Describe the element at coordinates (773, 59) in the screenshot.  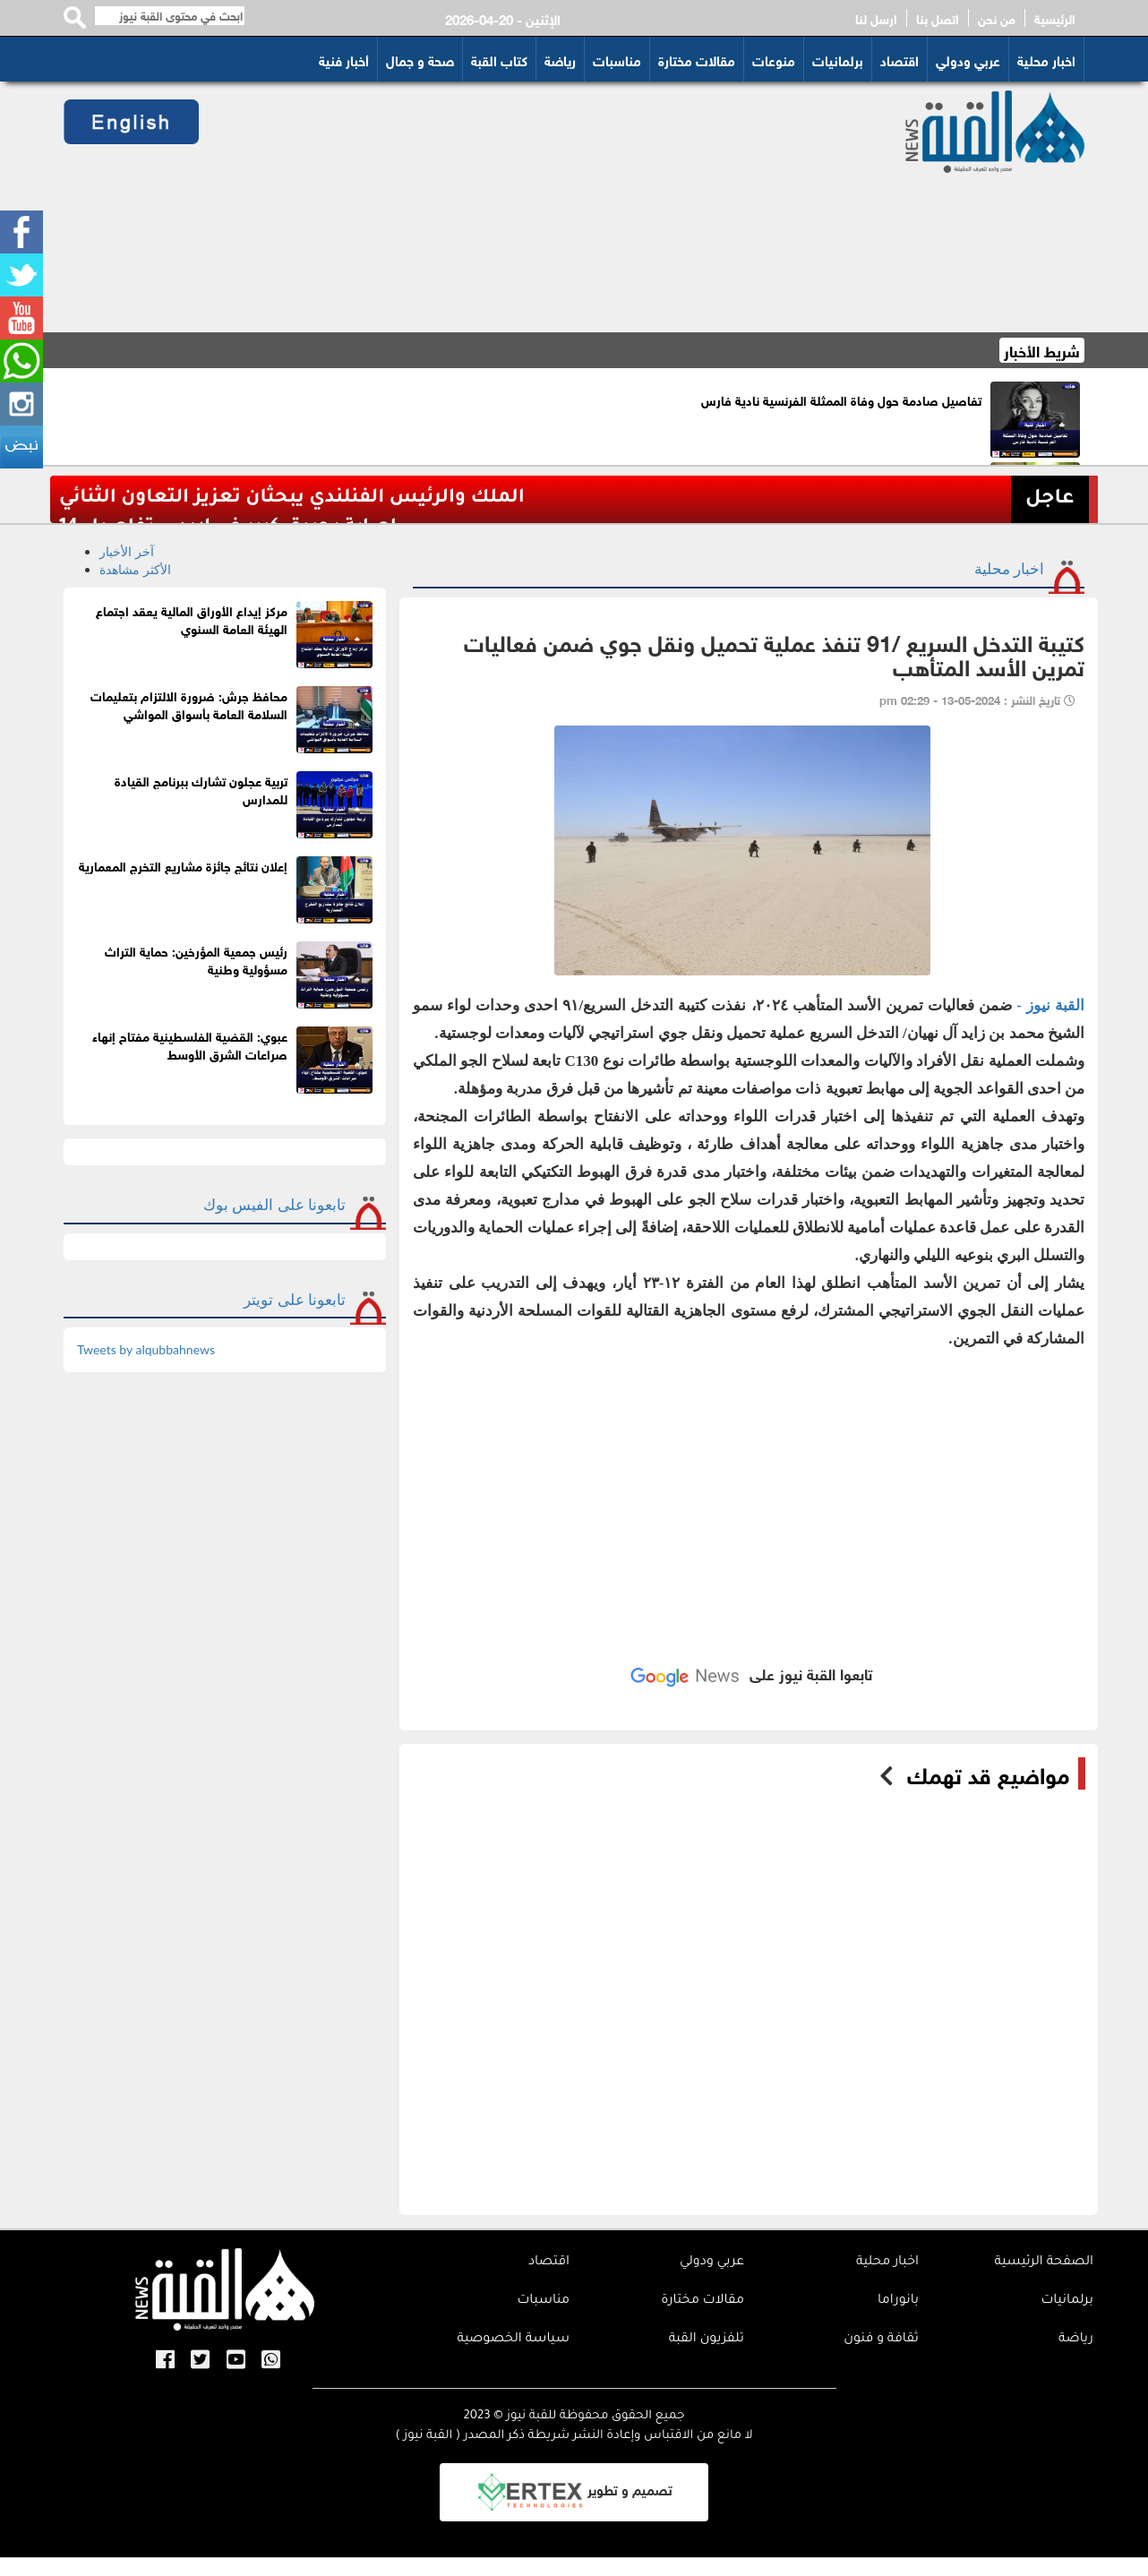
I see `منوعات` at that location.